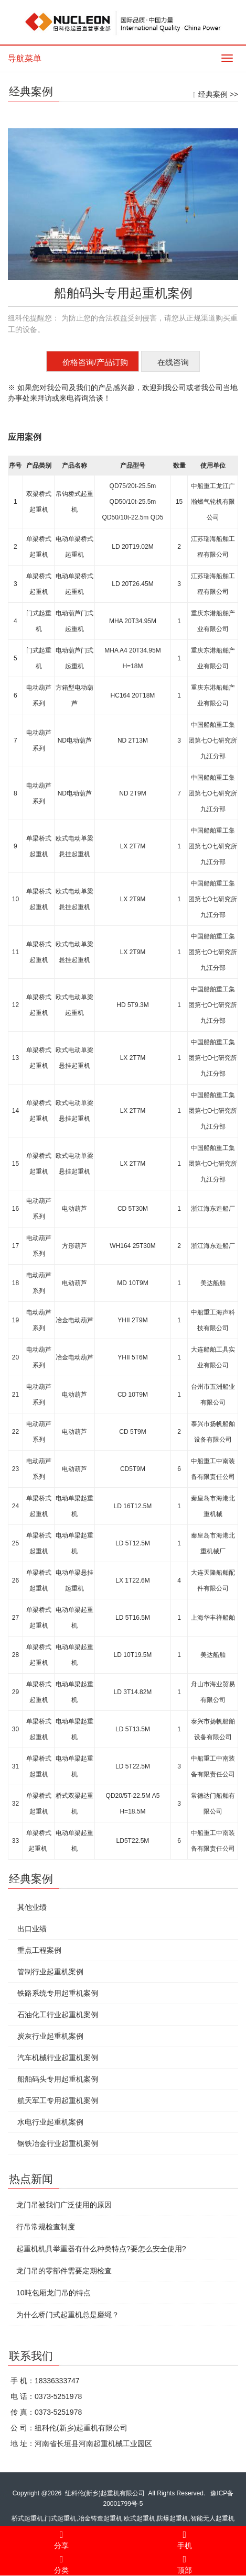 The image size is (246, 2576). What do you see at coordinates (47, 1971) in the screenshot?
I see `管制行业起重机案例` at bounding box center [47, 1971].